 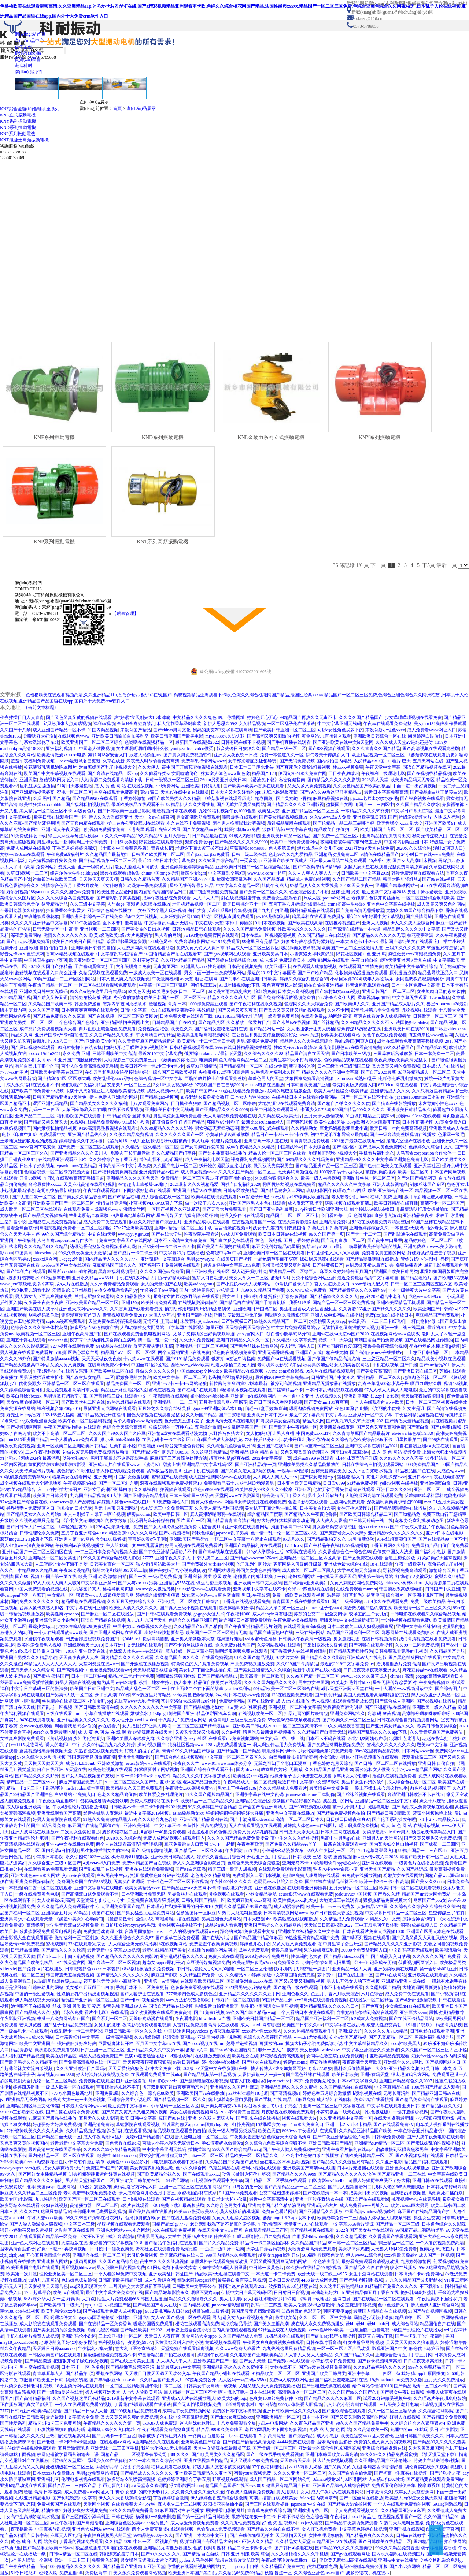 I want to click on 国产精品国产精品偷麻豆, so click(x=258, y=1937).